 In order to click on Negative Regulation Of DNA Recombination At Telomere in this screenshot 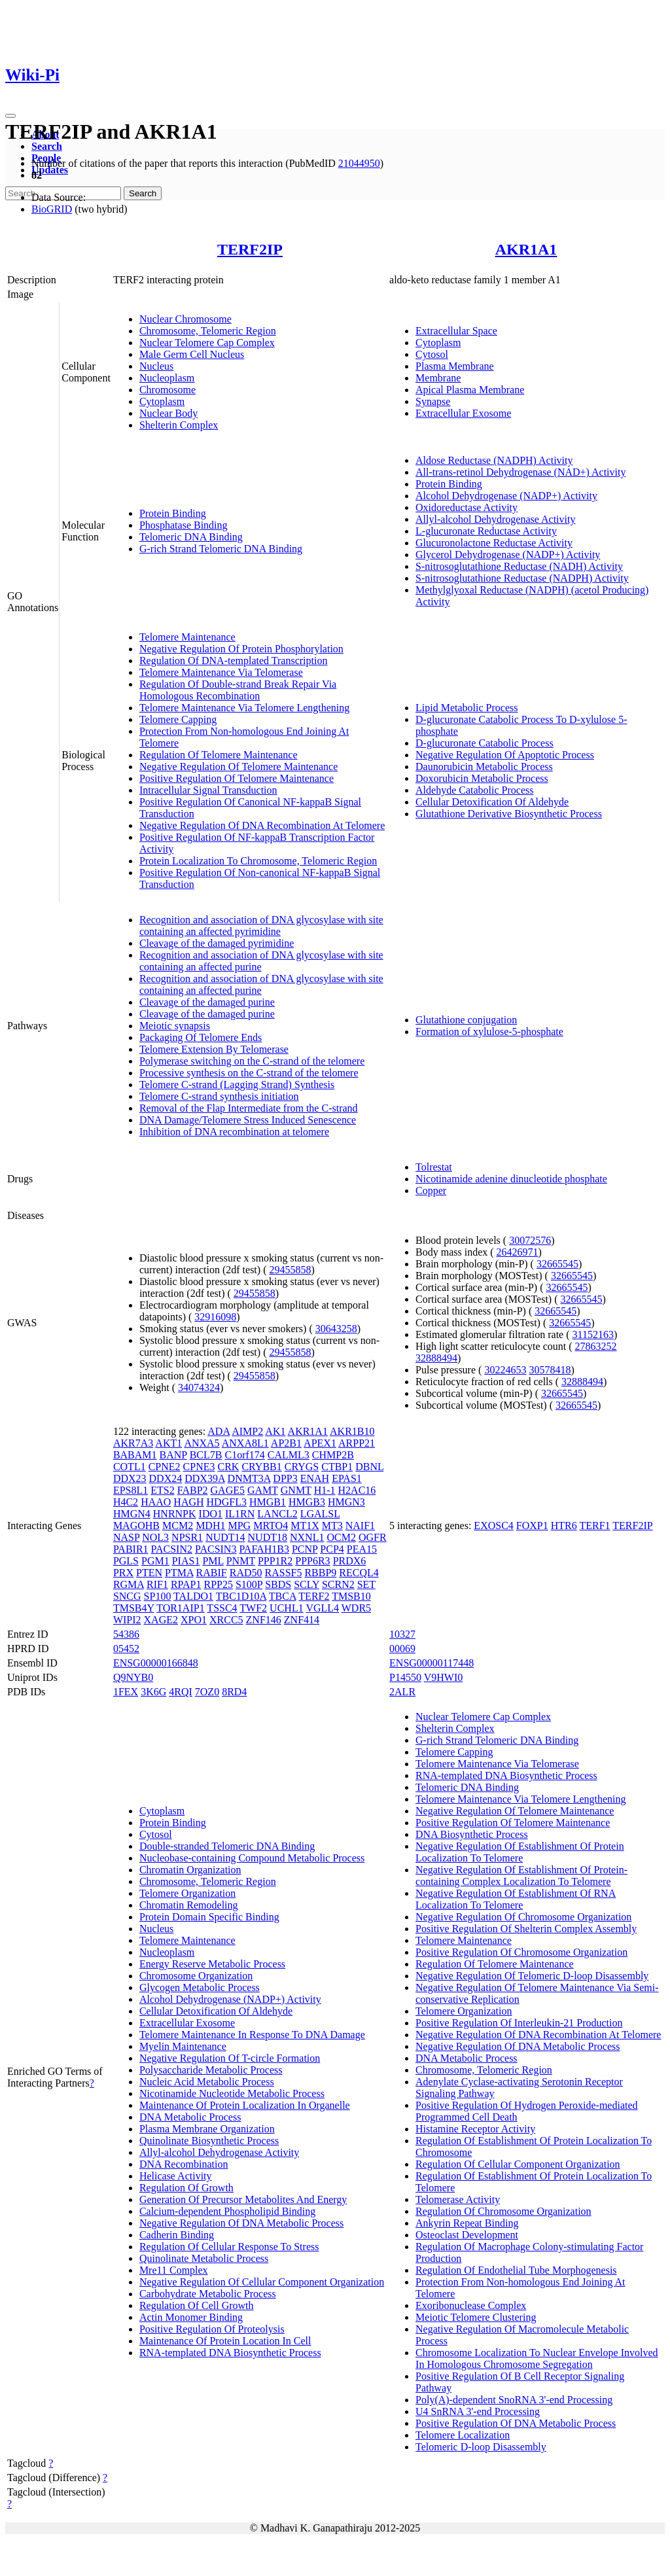, I will do `click(262, 825)`.